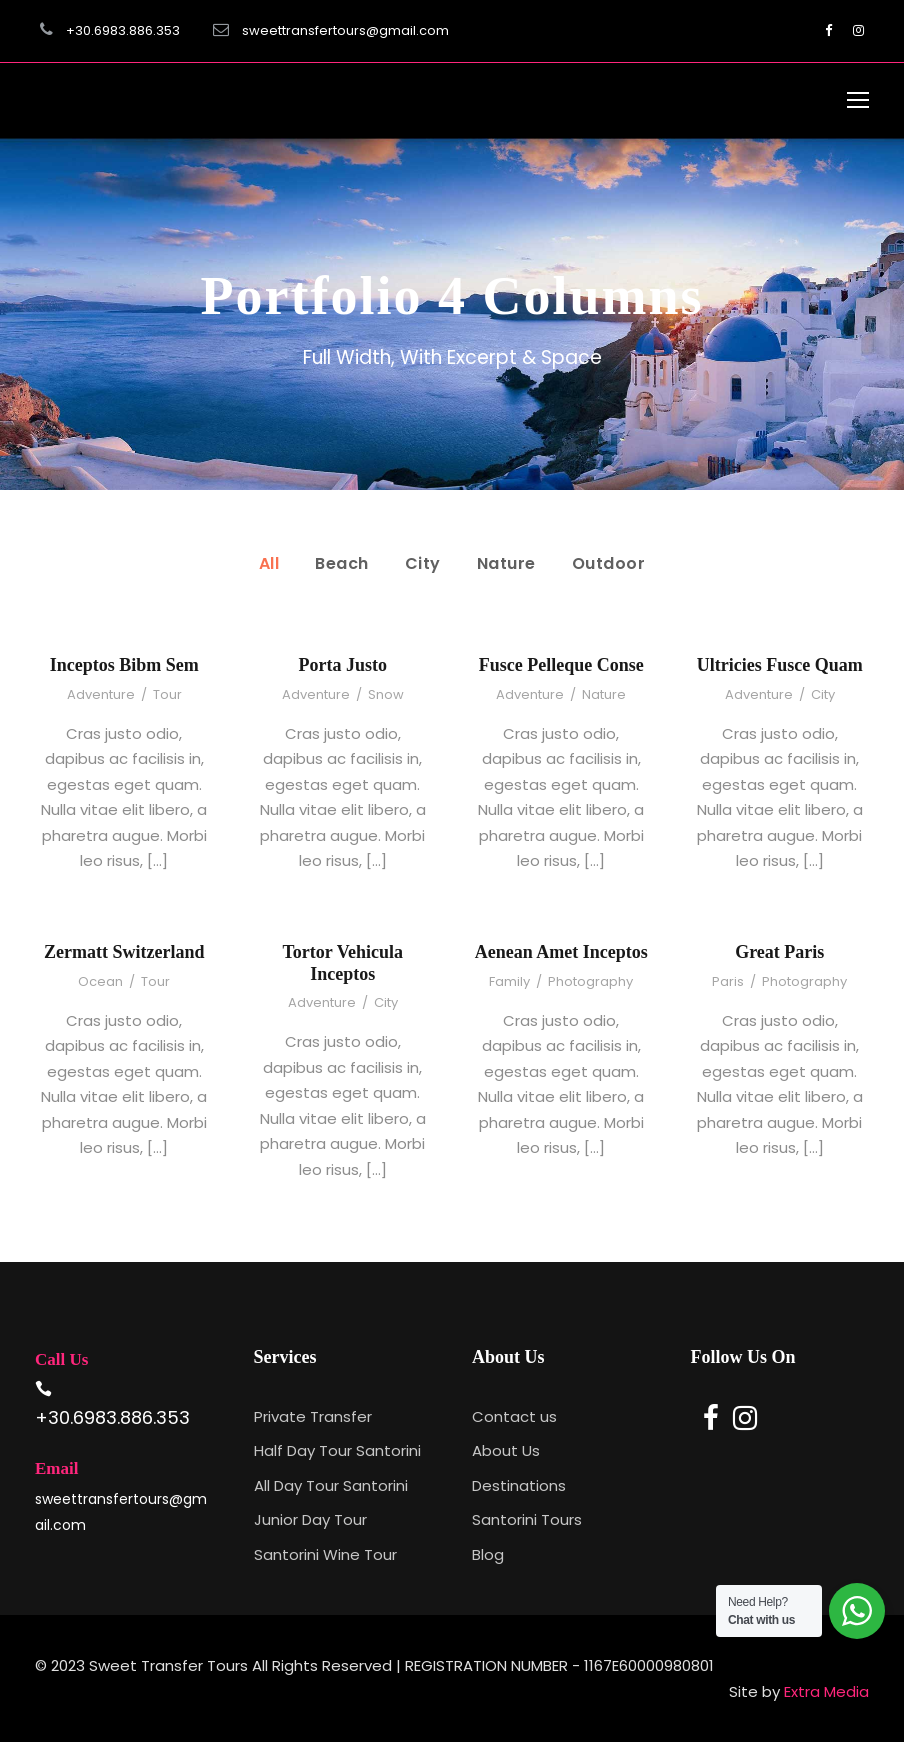  I want to click on Paris, so click(728, 981).